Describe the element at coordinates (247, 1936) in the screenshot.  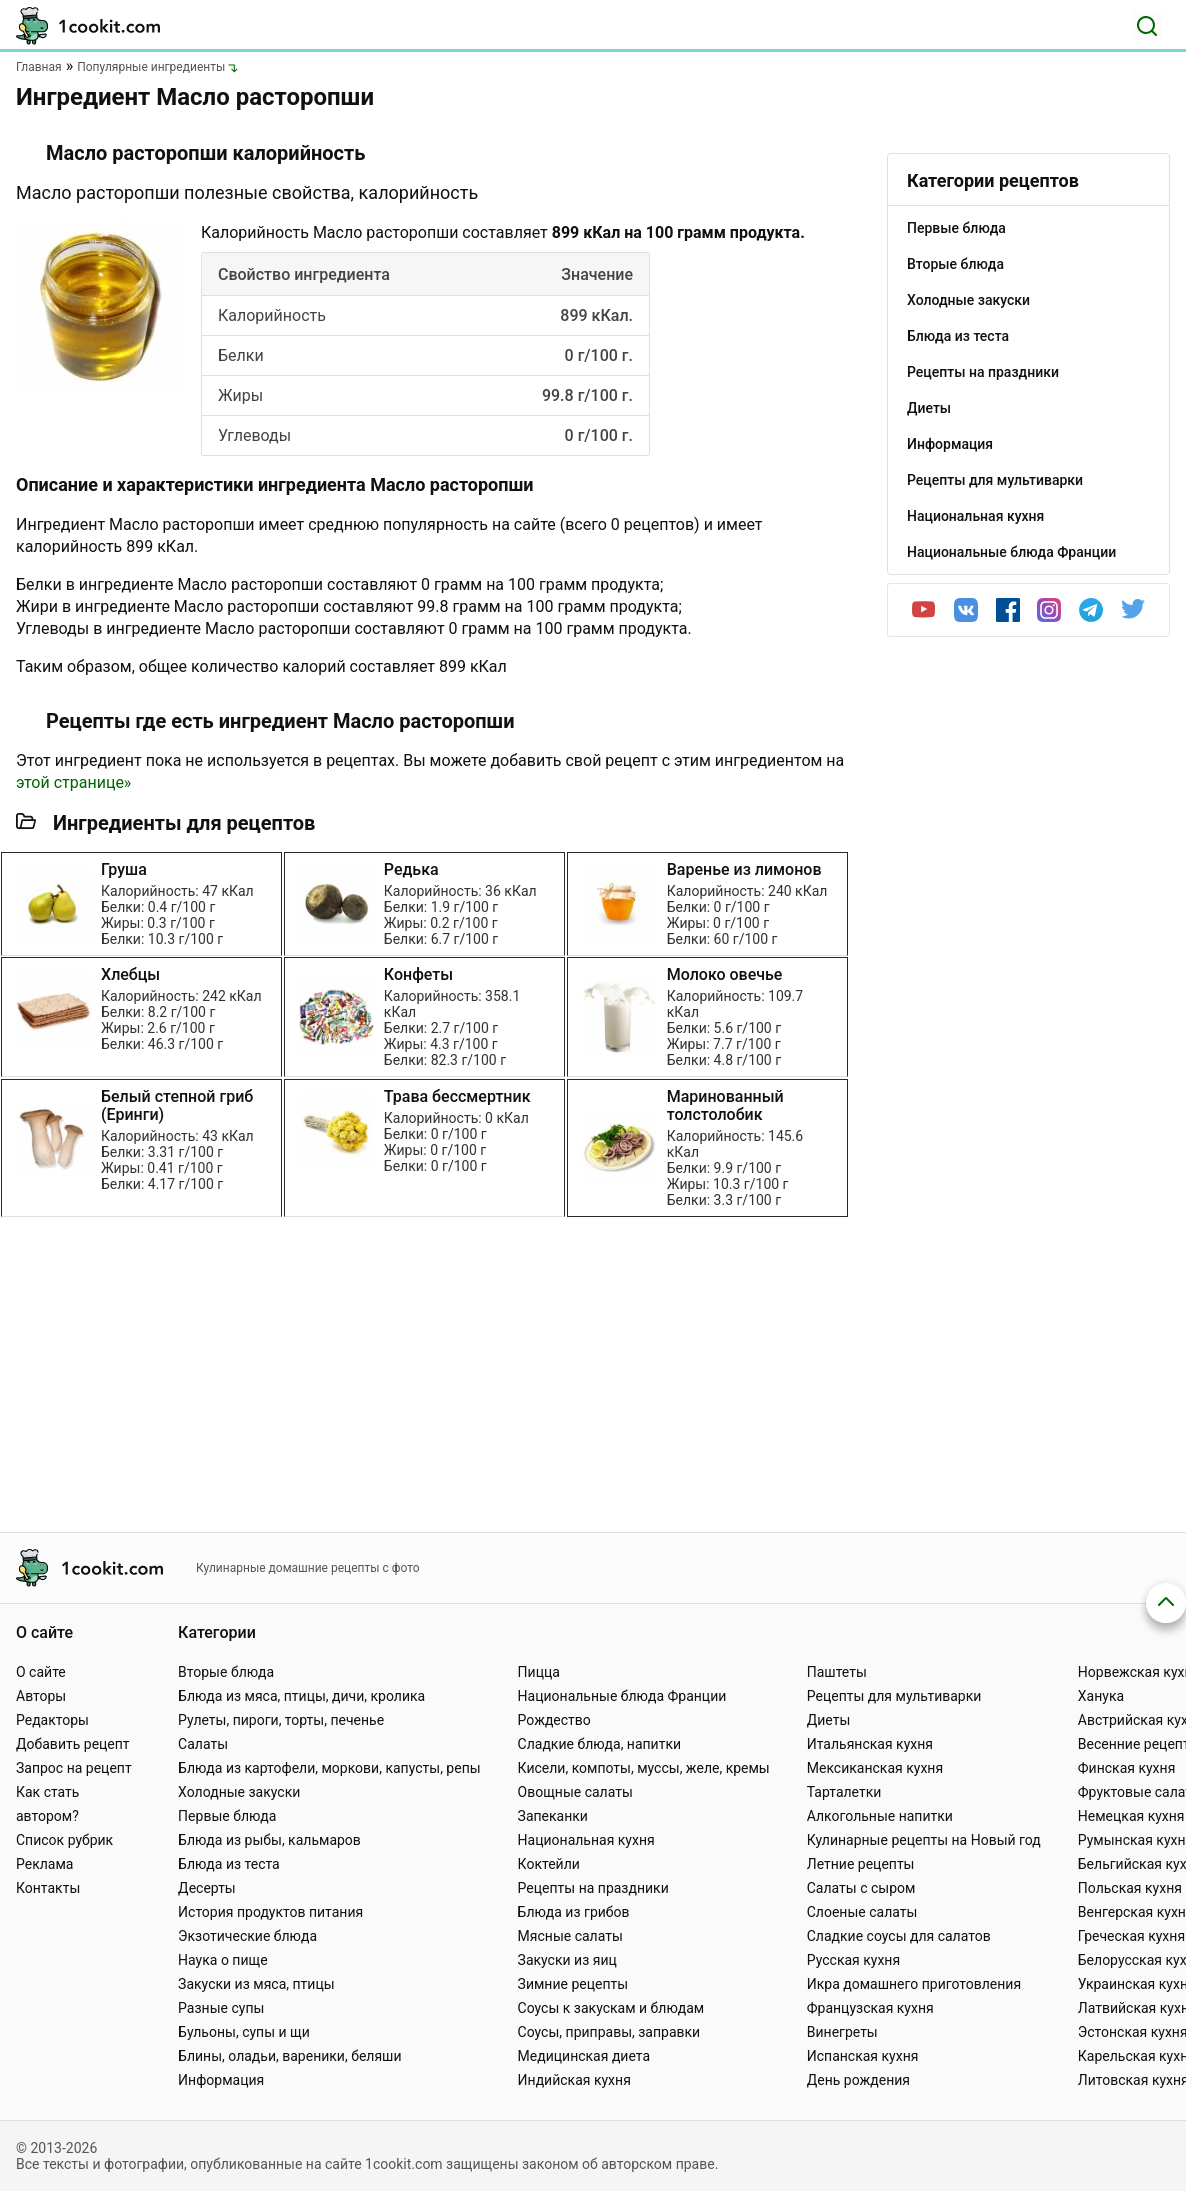
I see `Экзотические блюда` at that location.